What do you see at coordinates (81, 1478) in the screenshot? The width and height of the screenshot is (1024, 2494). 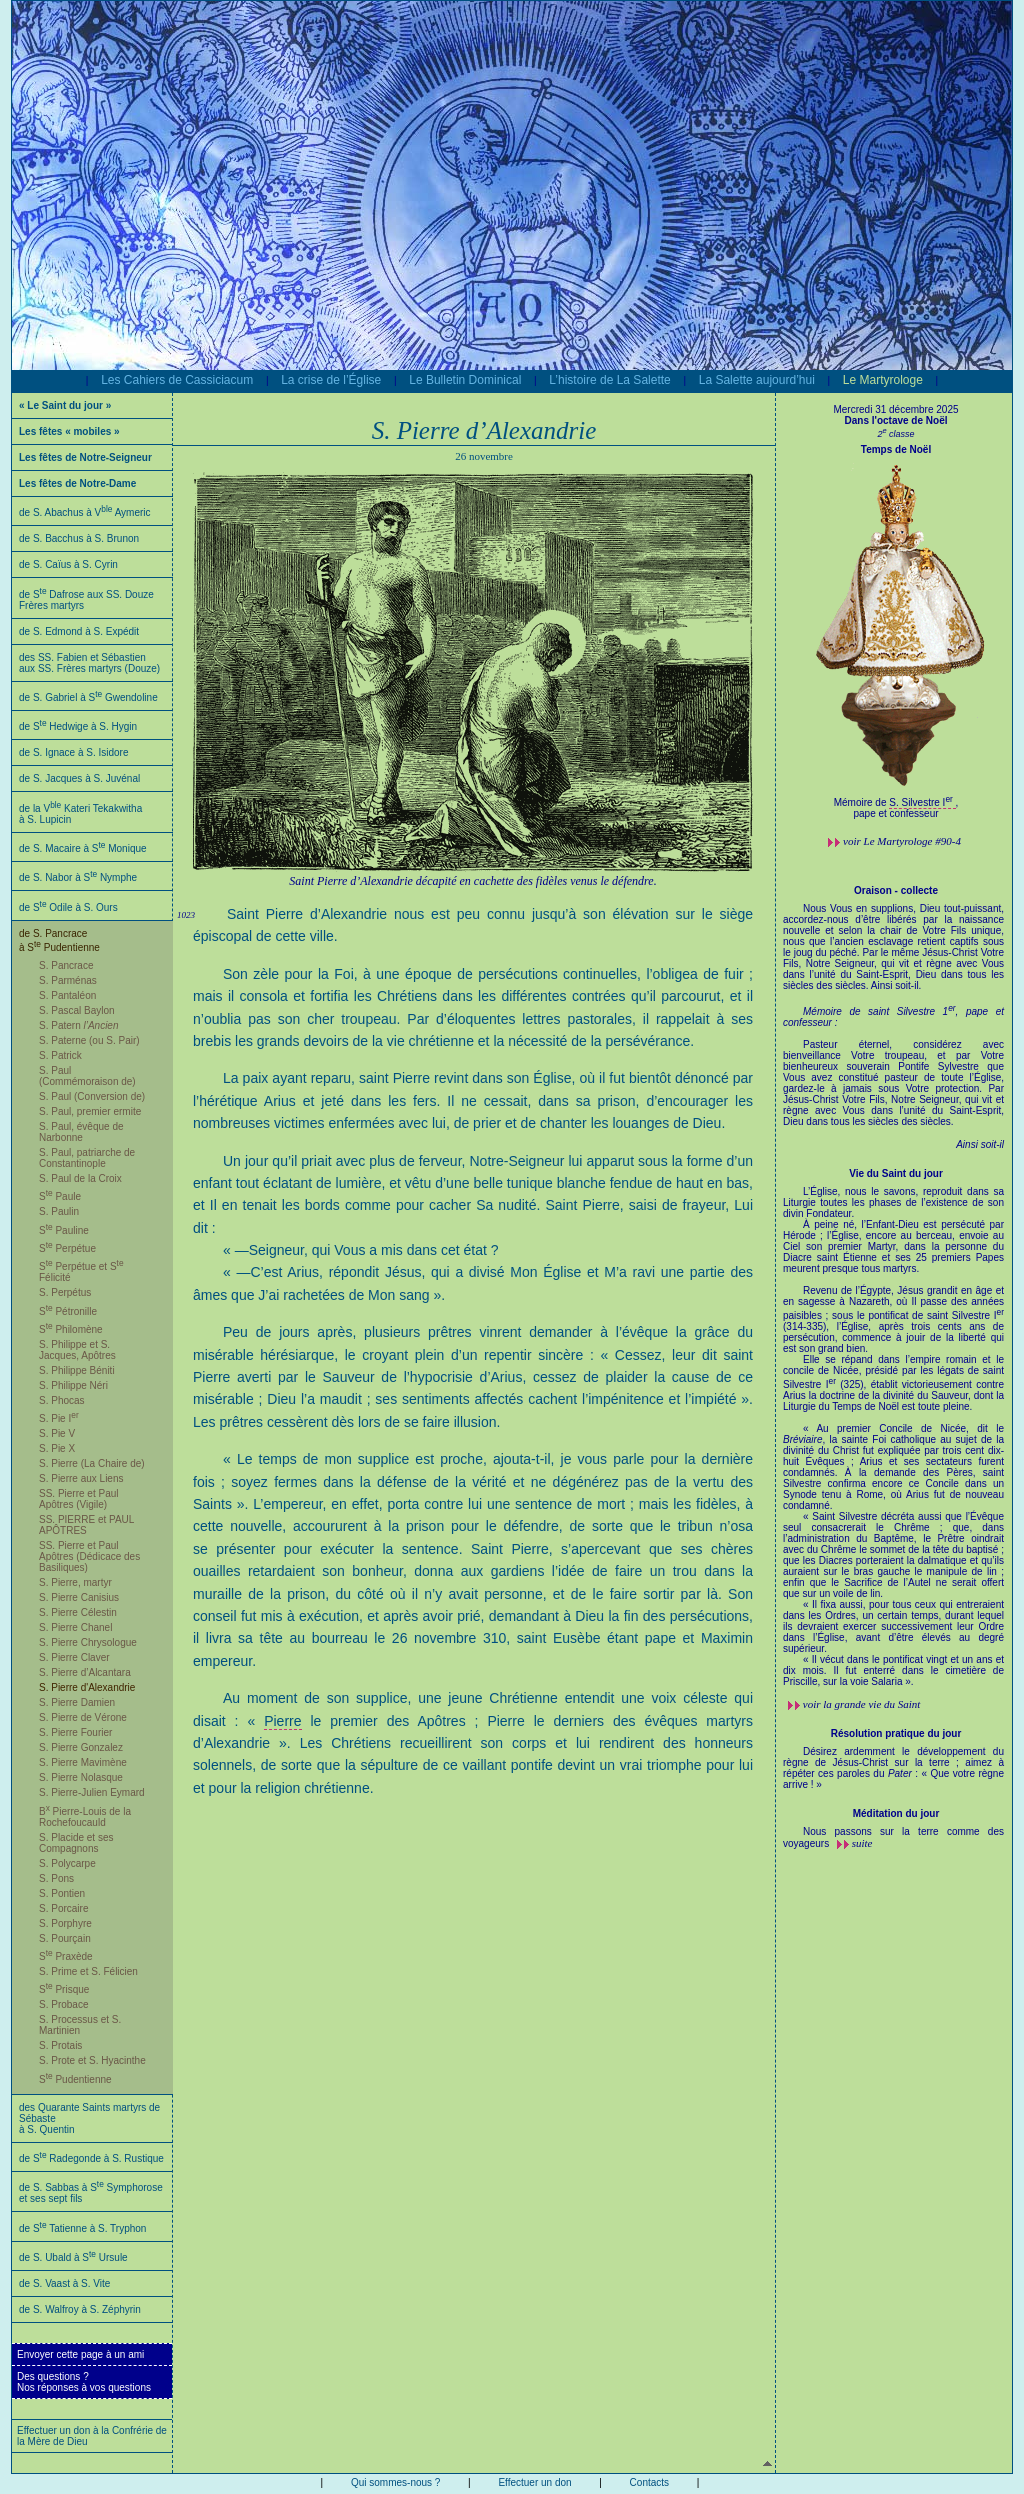 I see `S. Pierre aux Liens` at bounding box center [81, 1478].